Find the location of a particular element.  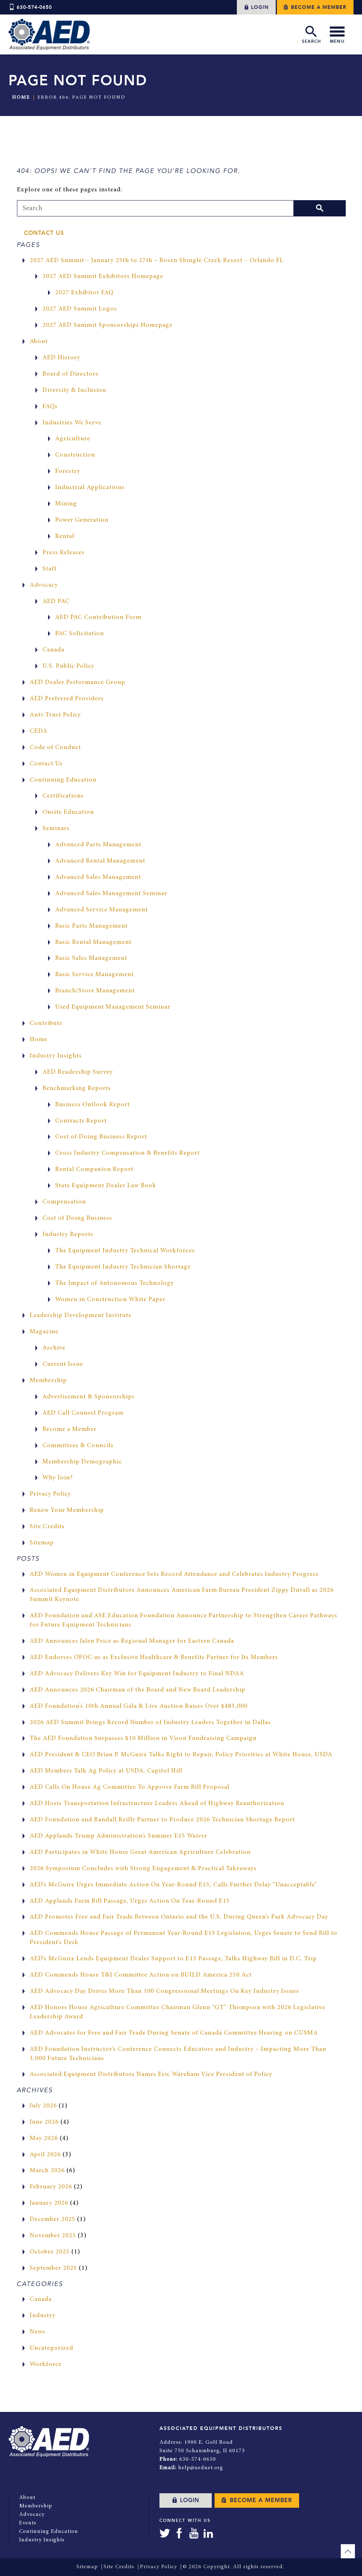

Industry Insights is located at coordinates (56, 1056).